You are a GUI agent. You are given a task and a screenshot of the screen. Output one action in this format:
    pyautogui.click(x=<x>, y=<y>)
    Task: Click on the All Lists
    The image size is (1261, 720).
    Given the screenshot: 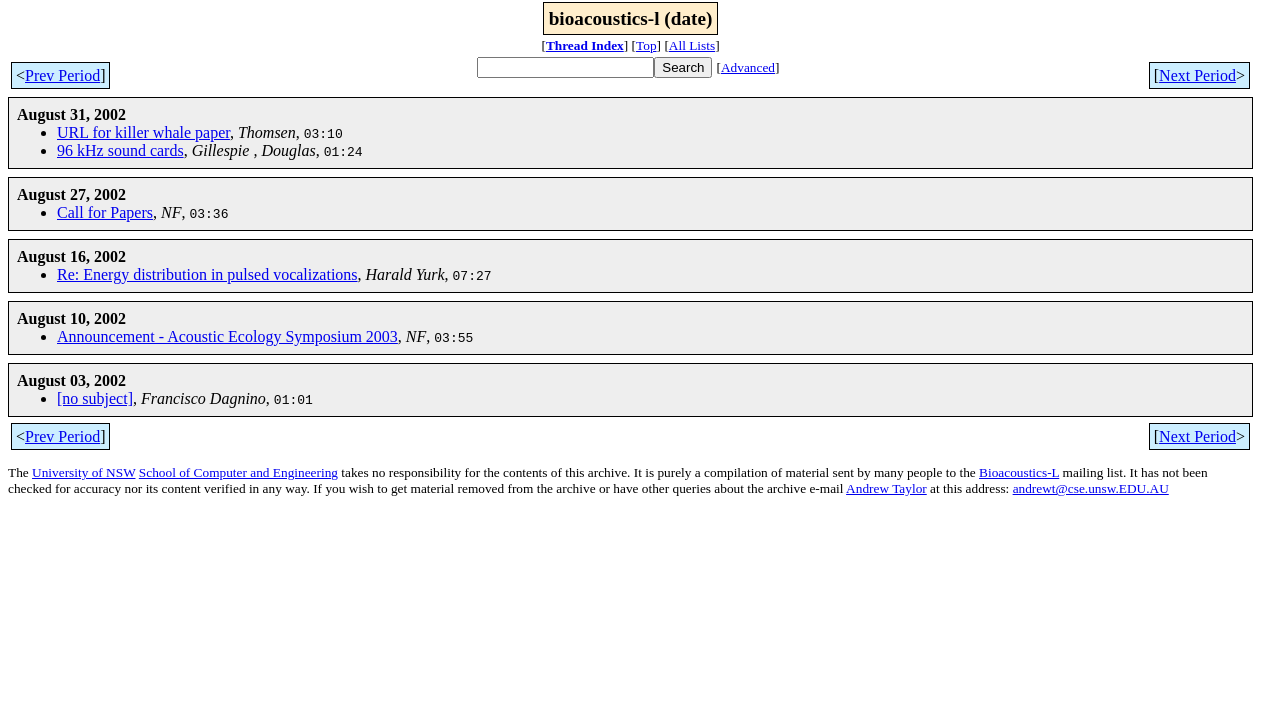 What is the action you would take?
    pyautogui.click(x=692, y=45)
    